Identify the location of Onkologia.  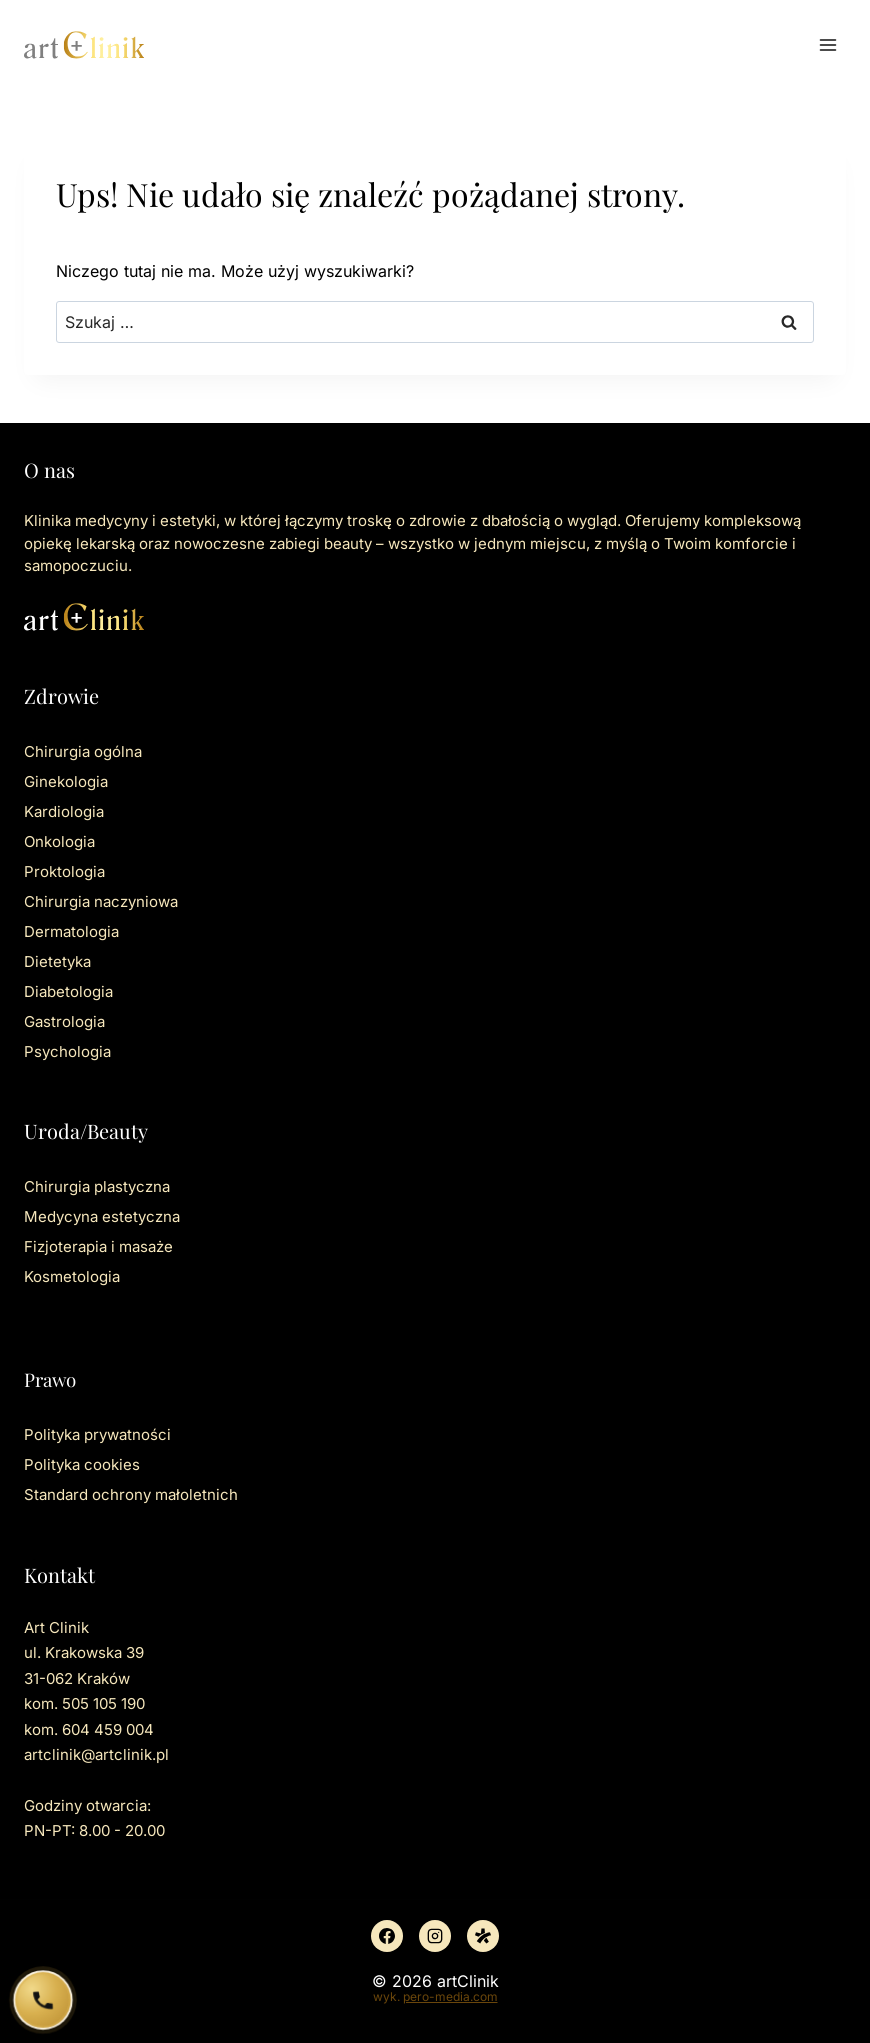
(59, 841).